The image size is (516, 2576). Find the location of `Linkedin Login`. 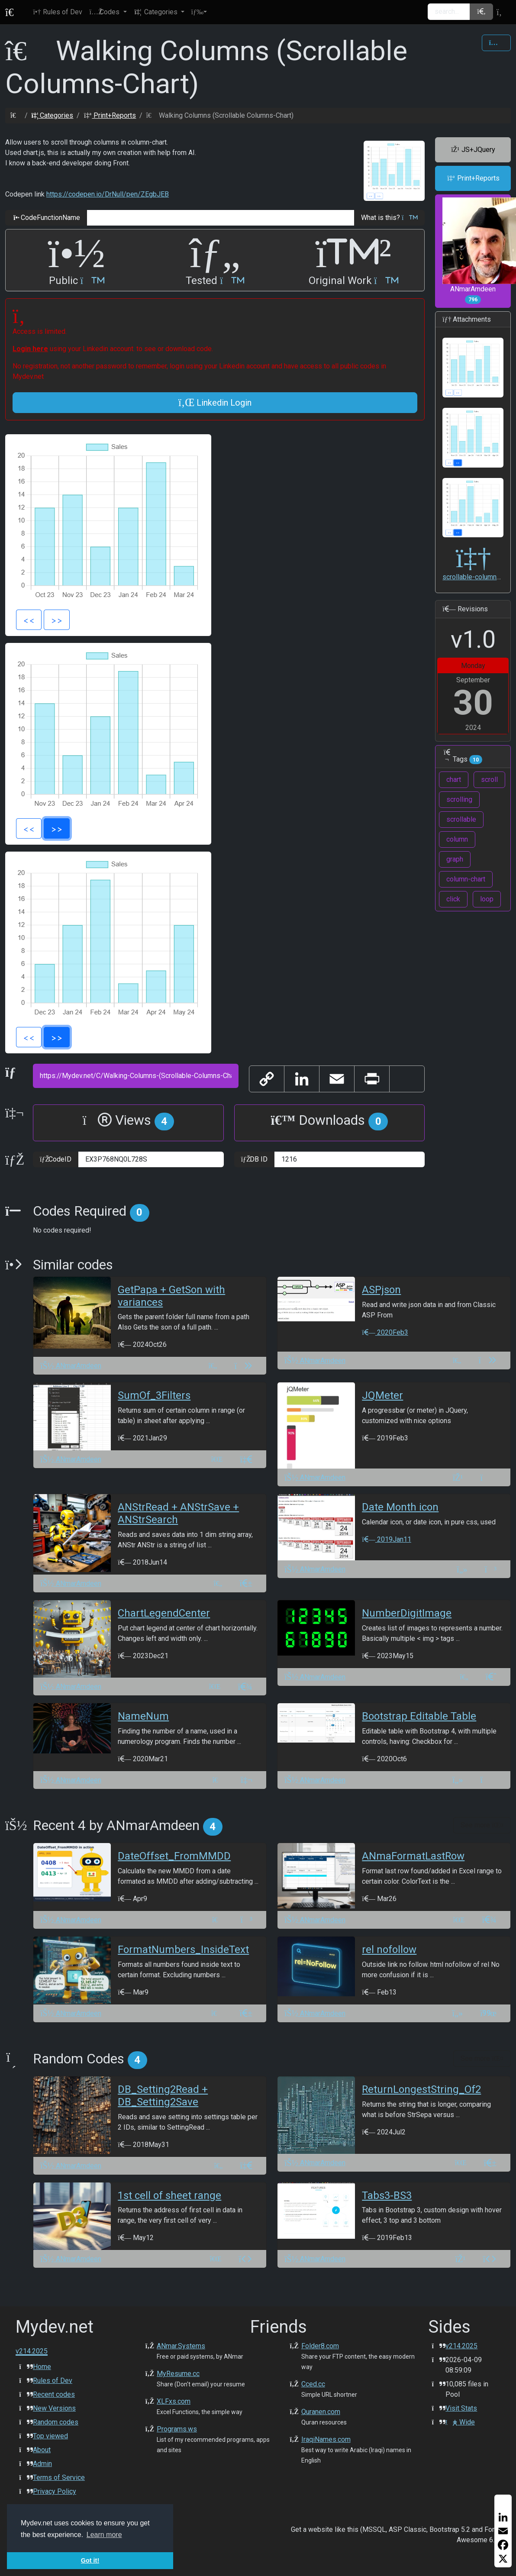

Linkedin Login is located at coordinates (215, 402).